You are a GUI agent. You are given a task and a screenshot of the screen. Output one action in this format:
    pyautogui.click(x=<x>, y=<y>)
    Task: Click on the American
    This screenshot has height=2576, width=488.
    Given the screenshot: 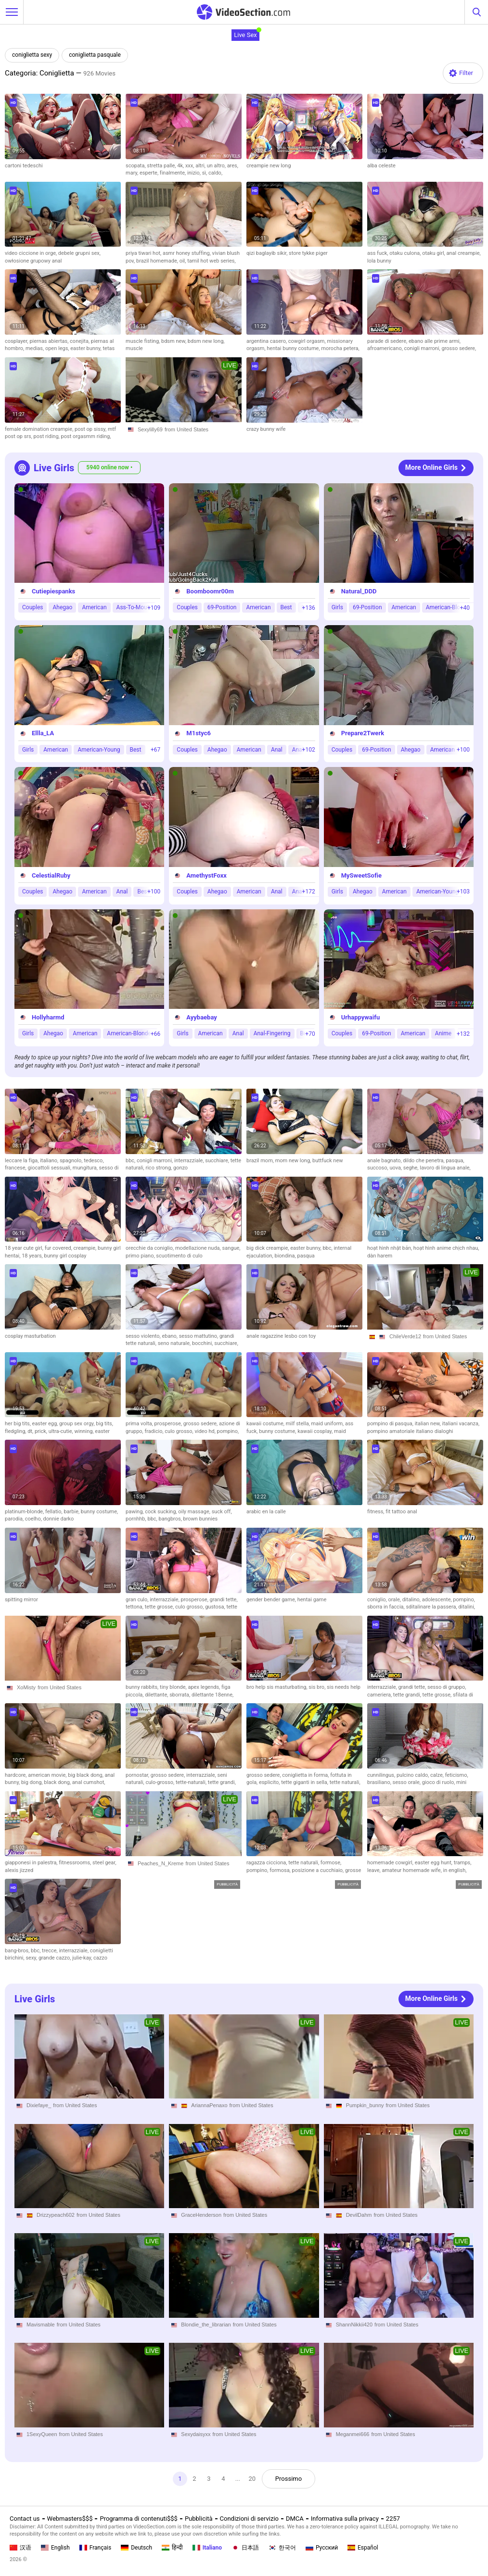 What is the action you would take?
    pyautogui.click(x=94, y=607)
    